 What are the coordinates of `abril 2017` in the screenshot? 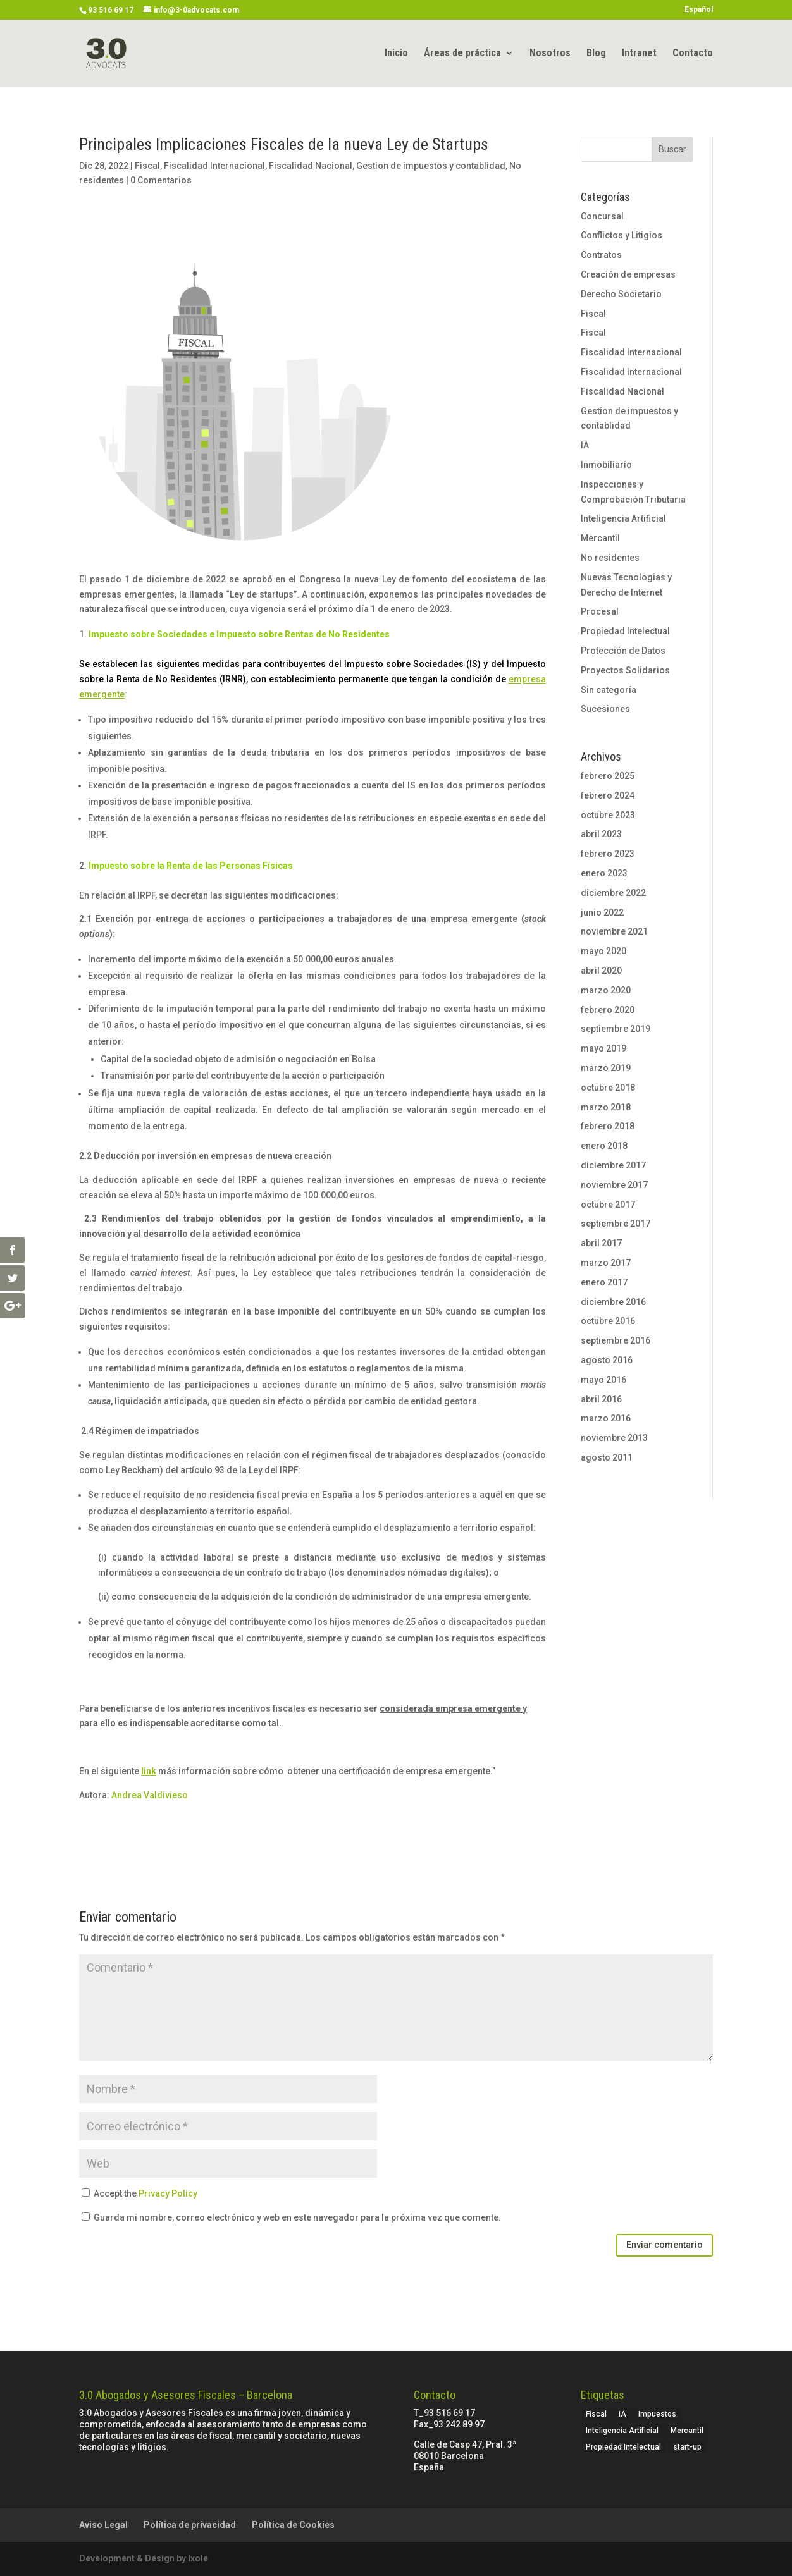 It's located at (601, 1243).